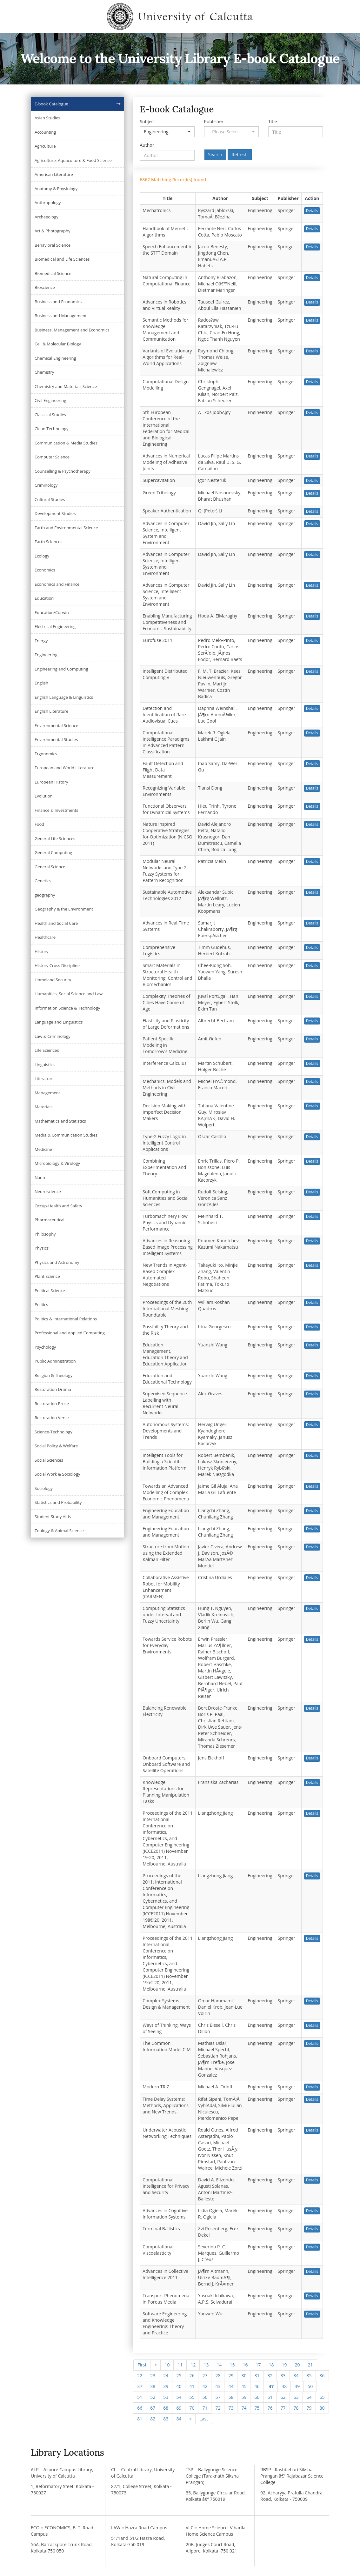  Describe the element at coordinates (269, 2397) in the screenshot. I see `61` at that location.